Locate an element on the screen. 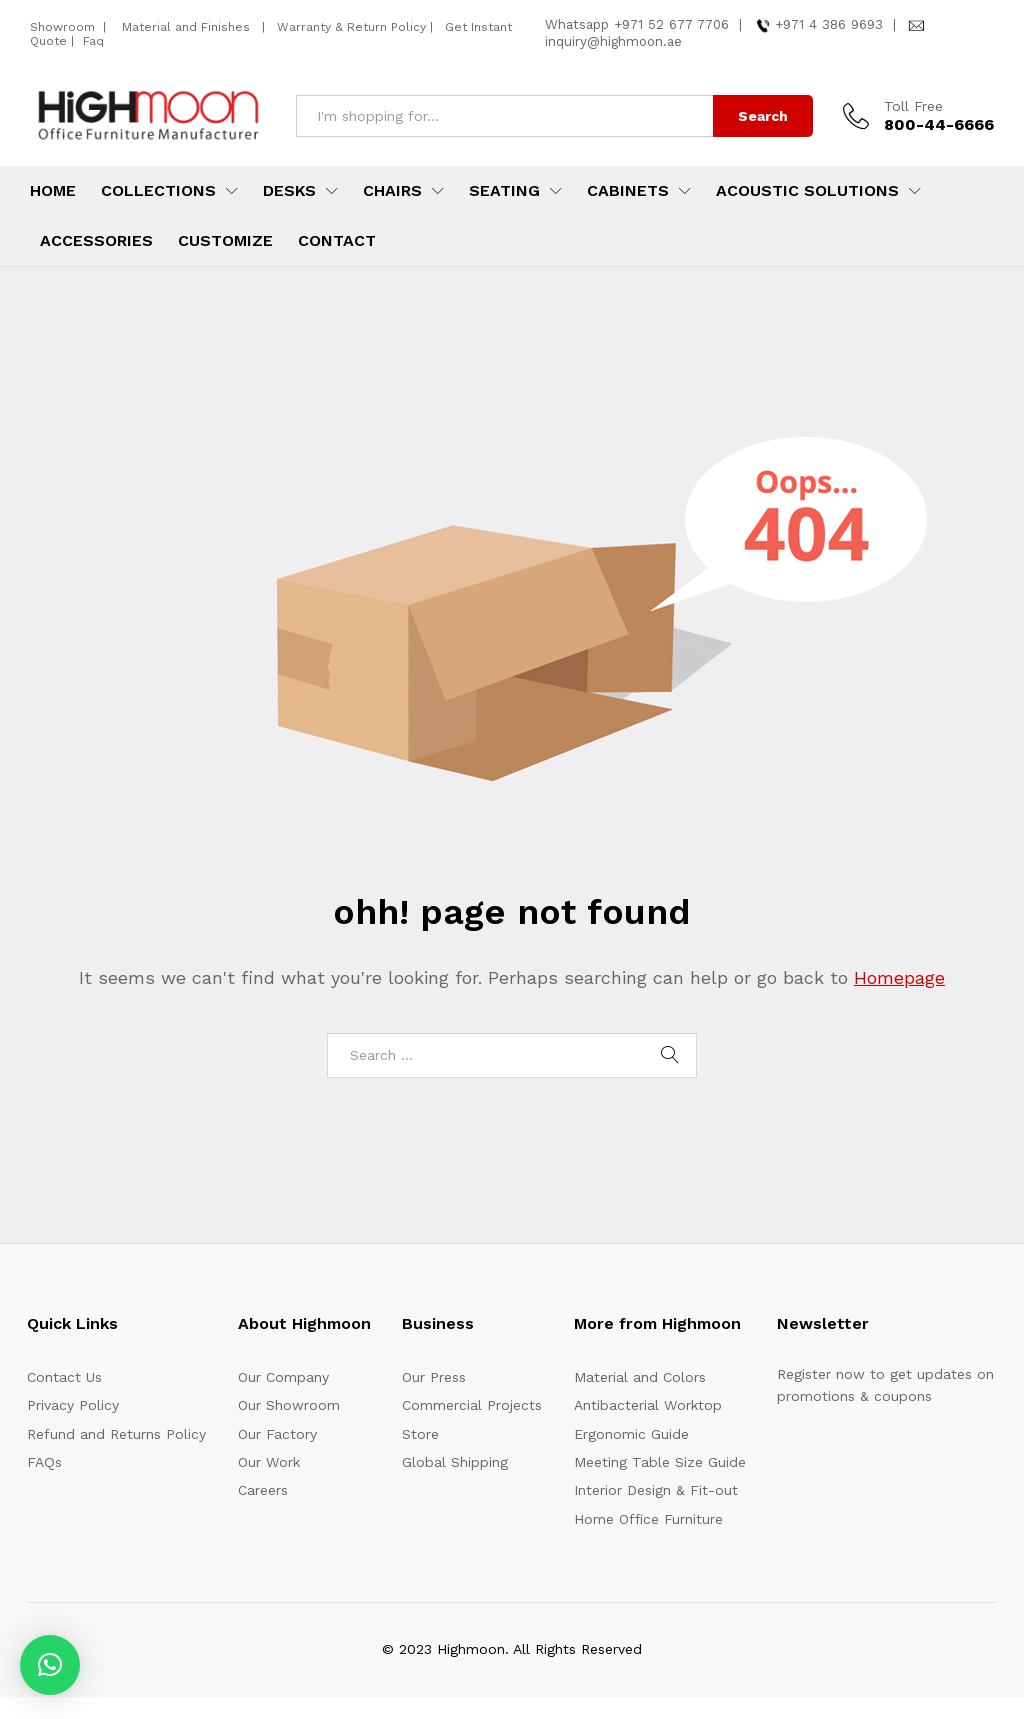 This screenshot has width=1024, height=1719. Global Shipping is located at coordinates (455, 1462).